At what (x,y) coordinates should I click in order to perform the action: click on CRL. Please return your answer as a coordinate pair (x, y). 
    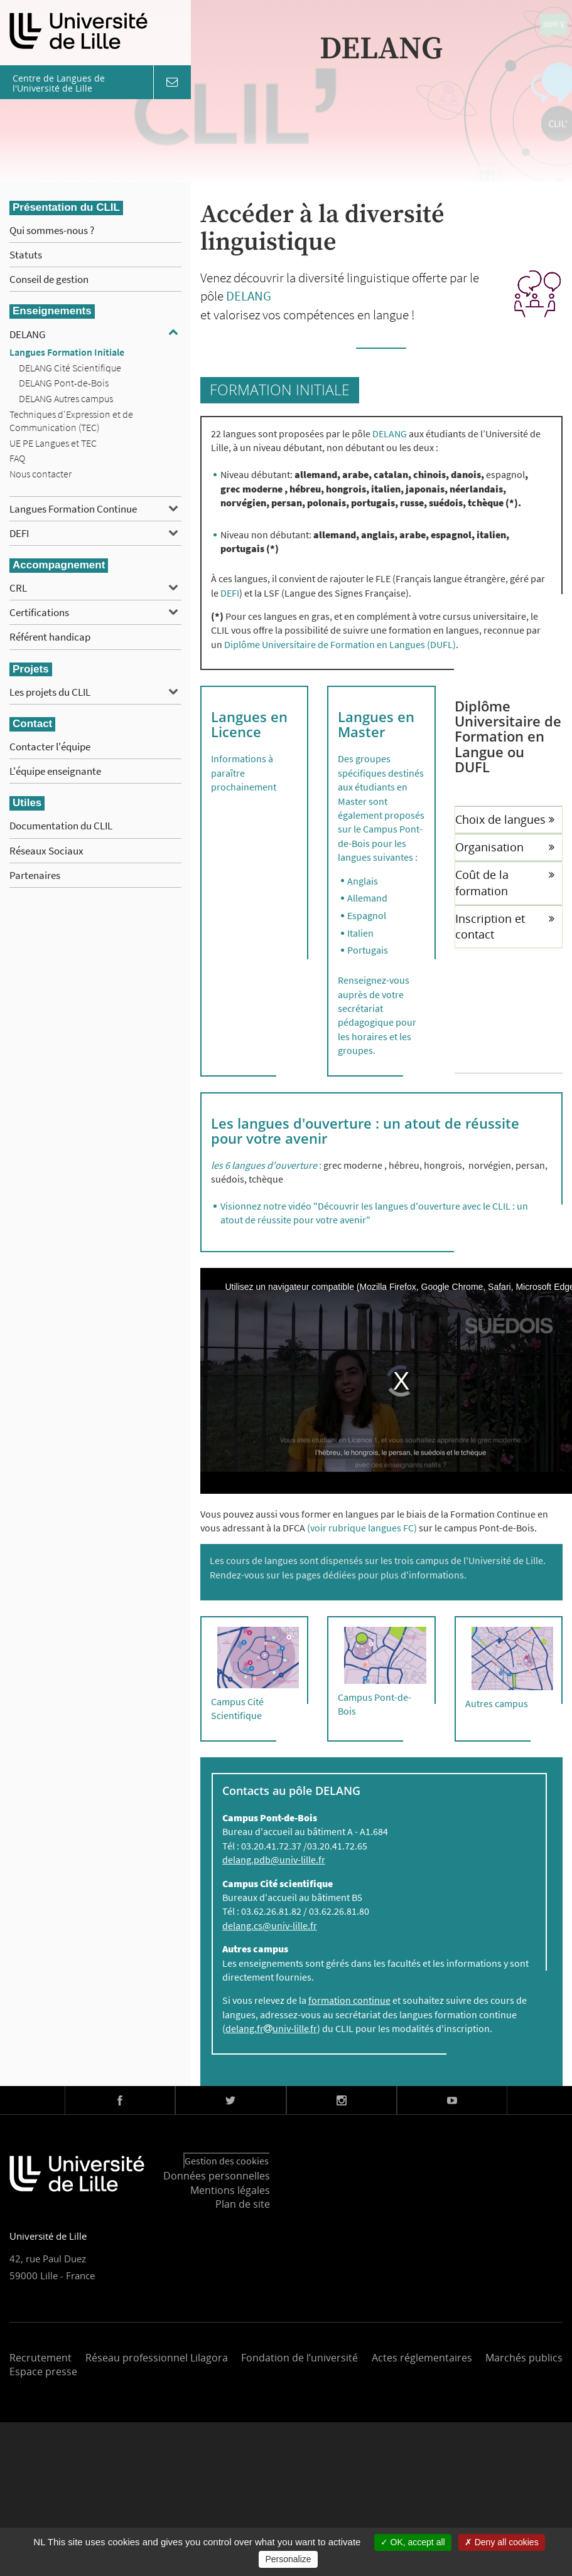
    Looking at the image, I should click on (18, 588).